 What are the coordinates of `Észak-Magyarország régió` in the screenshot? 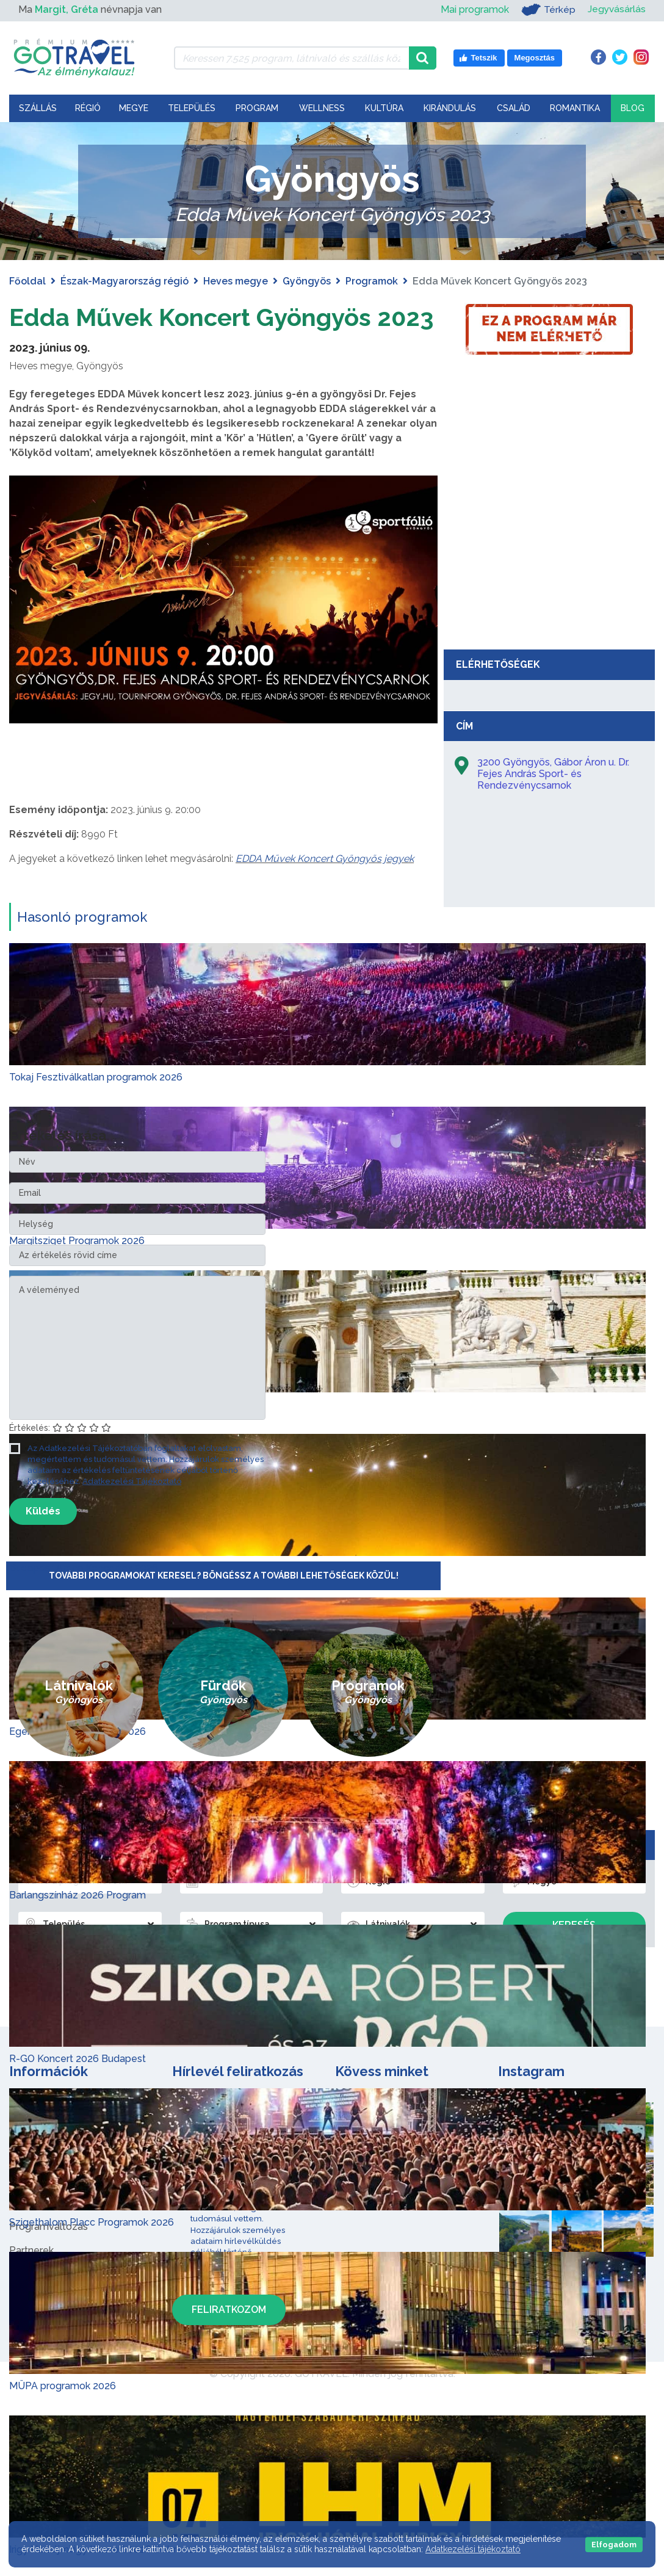 It's located at (124, 281).